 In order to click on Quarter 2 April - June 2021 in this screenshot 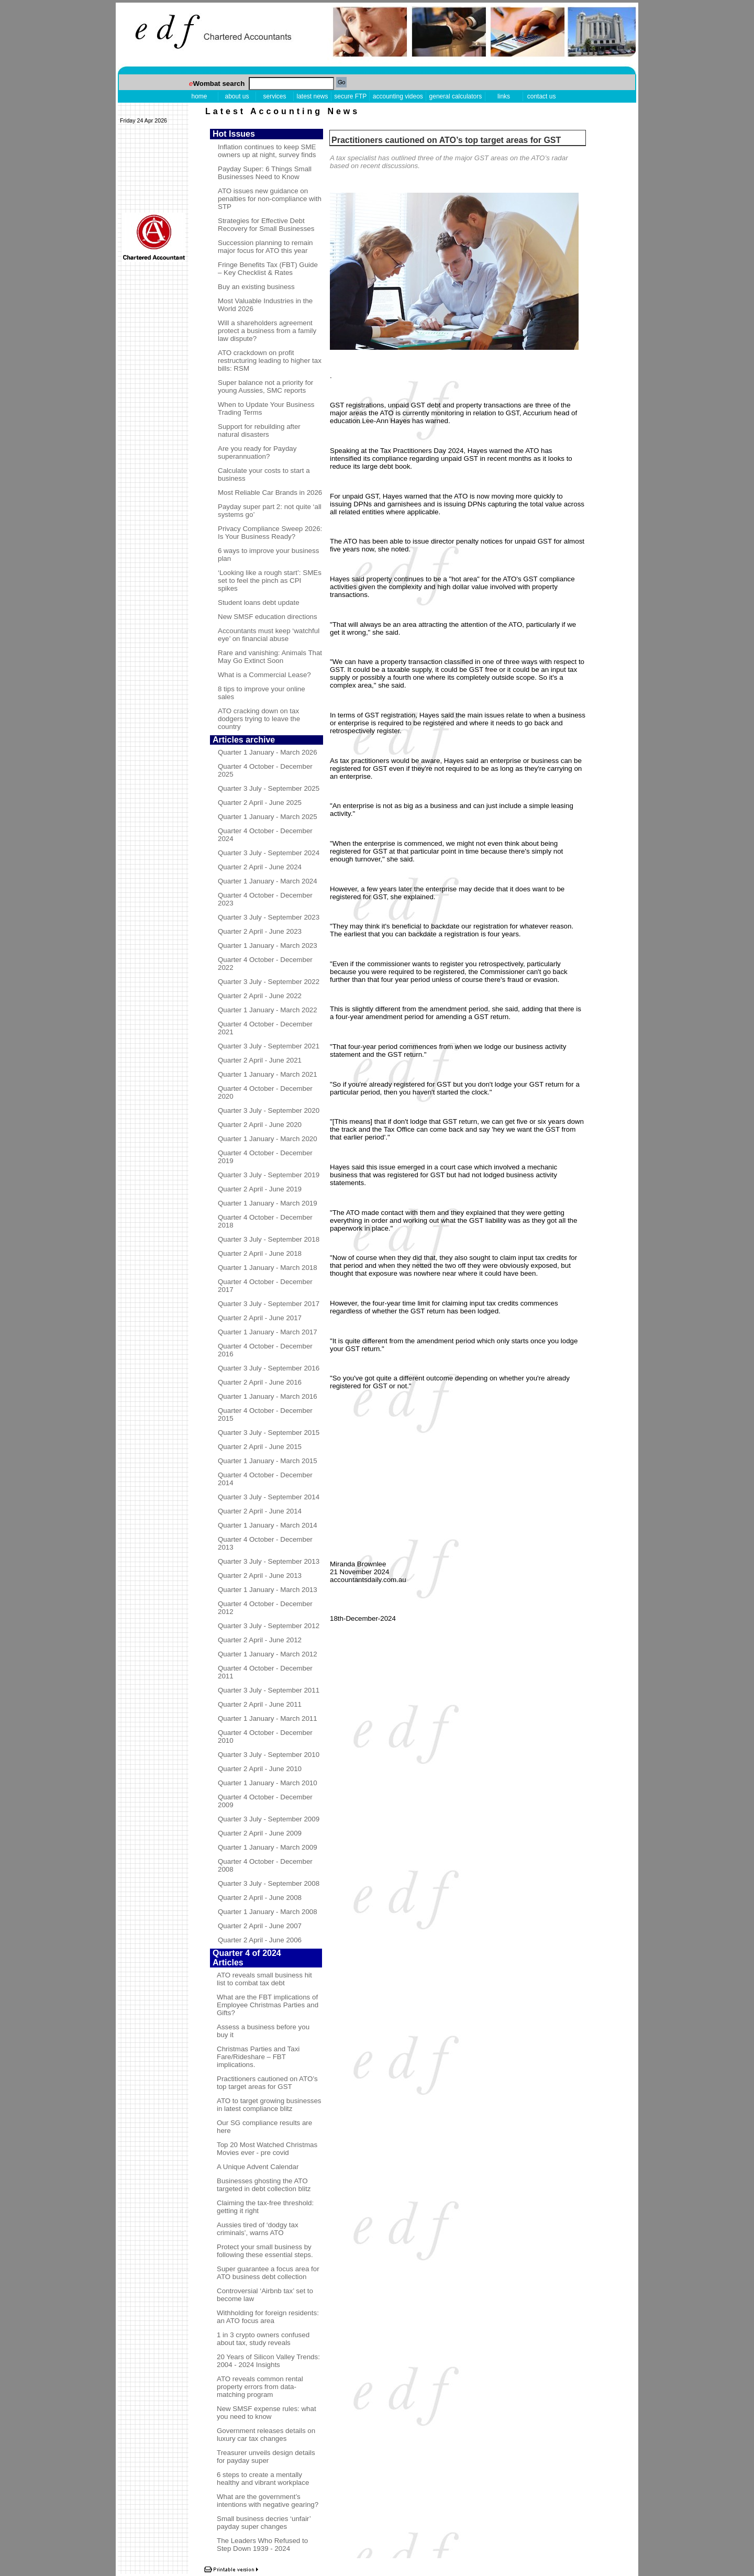, I will do `click(260, 1060)`.